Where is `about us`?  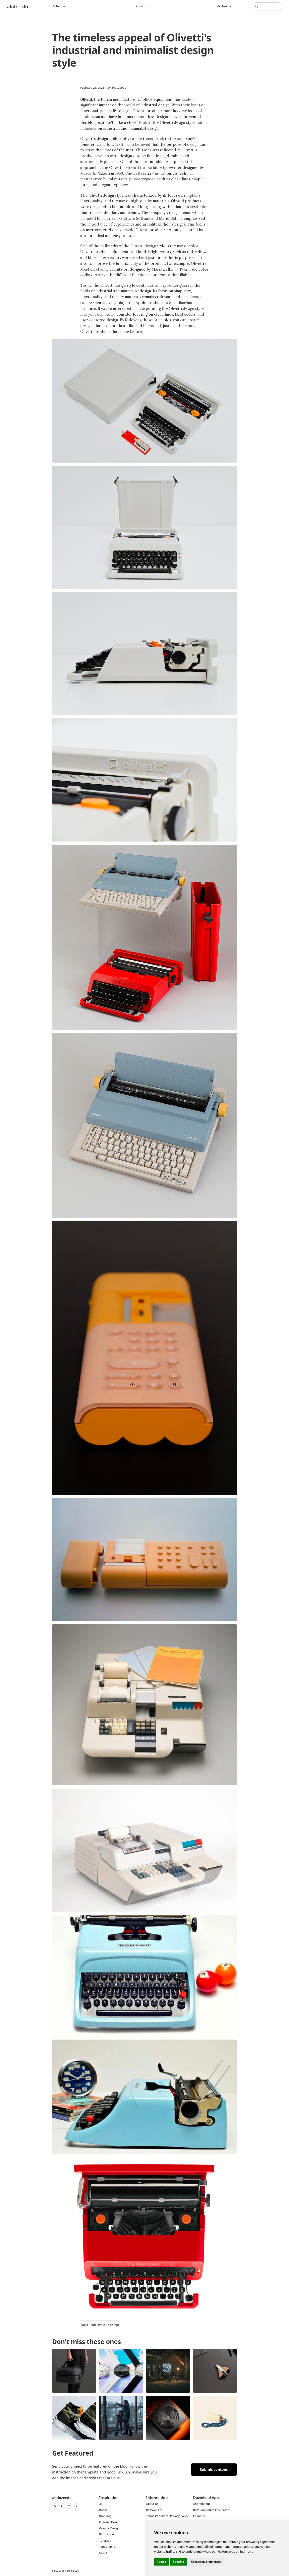 about us is located at coordinates (152, 2504).